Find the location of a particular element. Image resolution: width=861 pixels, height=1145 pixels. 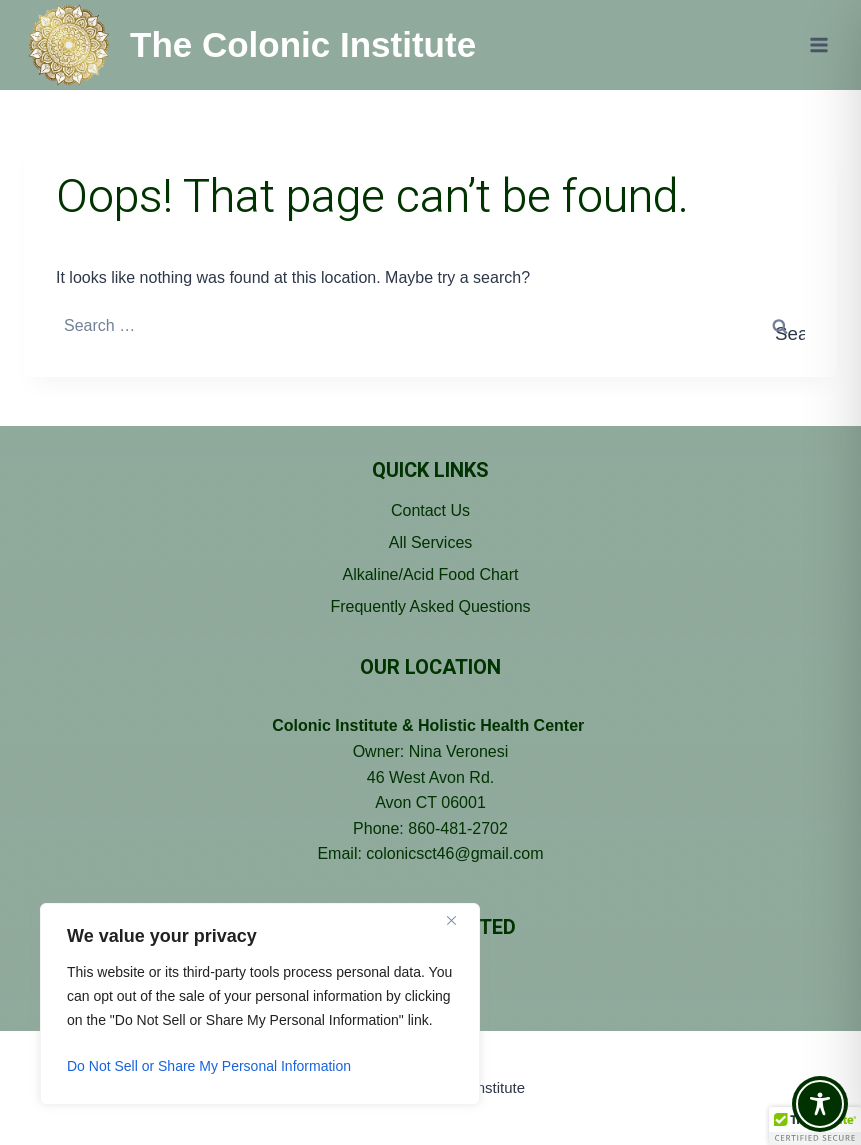

[Close] is located at coordinates (459, 920).